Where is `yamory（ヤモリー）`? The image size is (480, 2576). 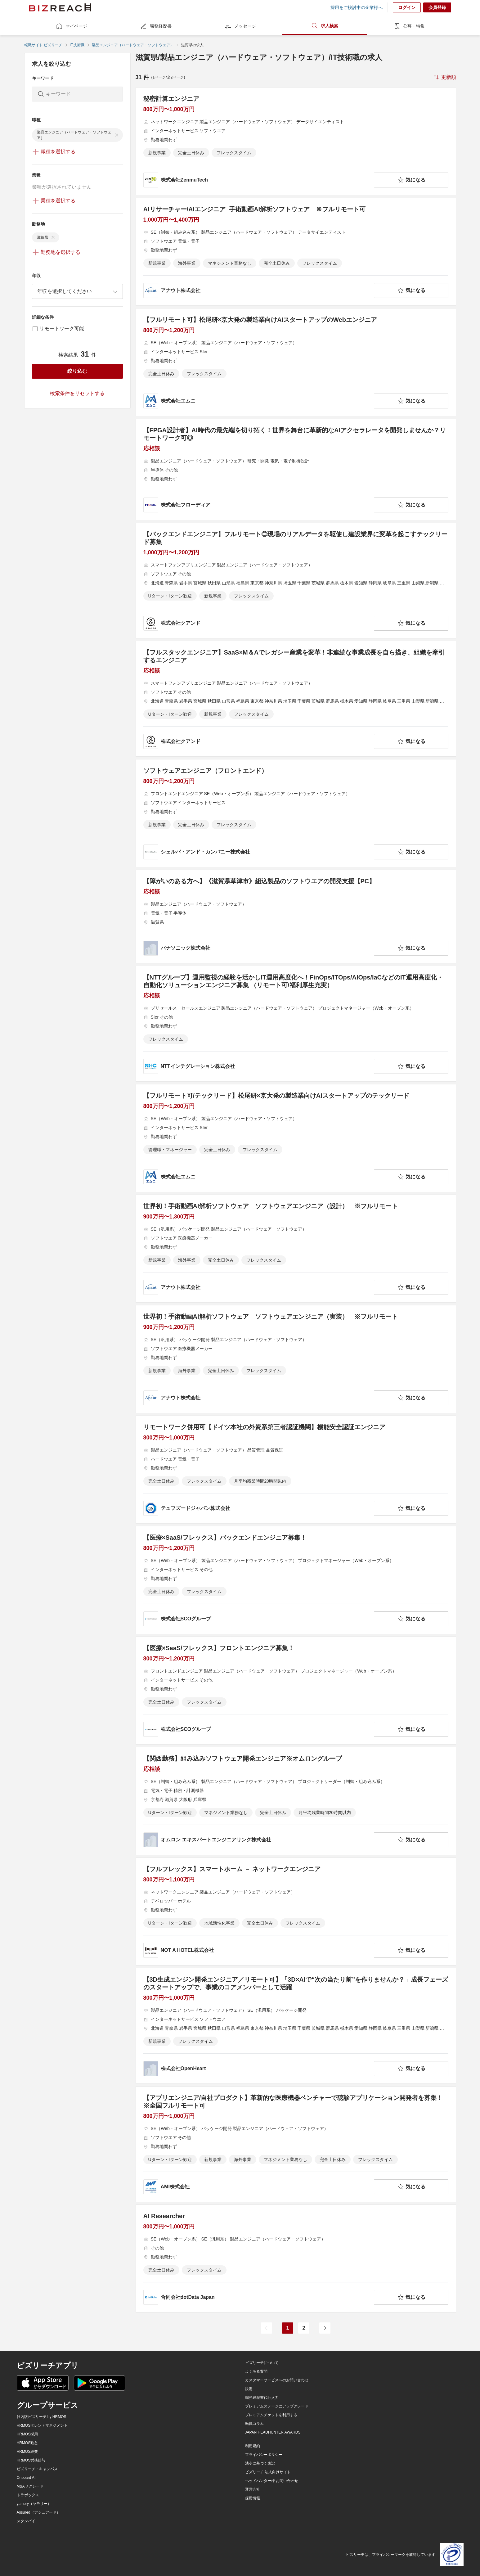
yamory（ヤモリー） is located at coordinates (34, 2504).